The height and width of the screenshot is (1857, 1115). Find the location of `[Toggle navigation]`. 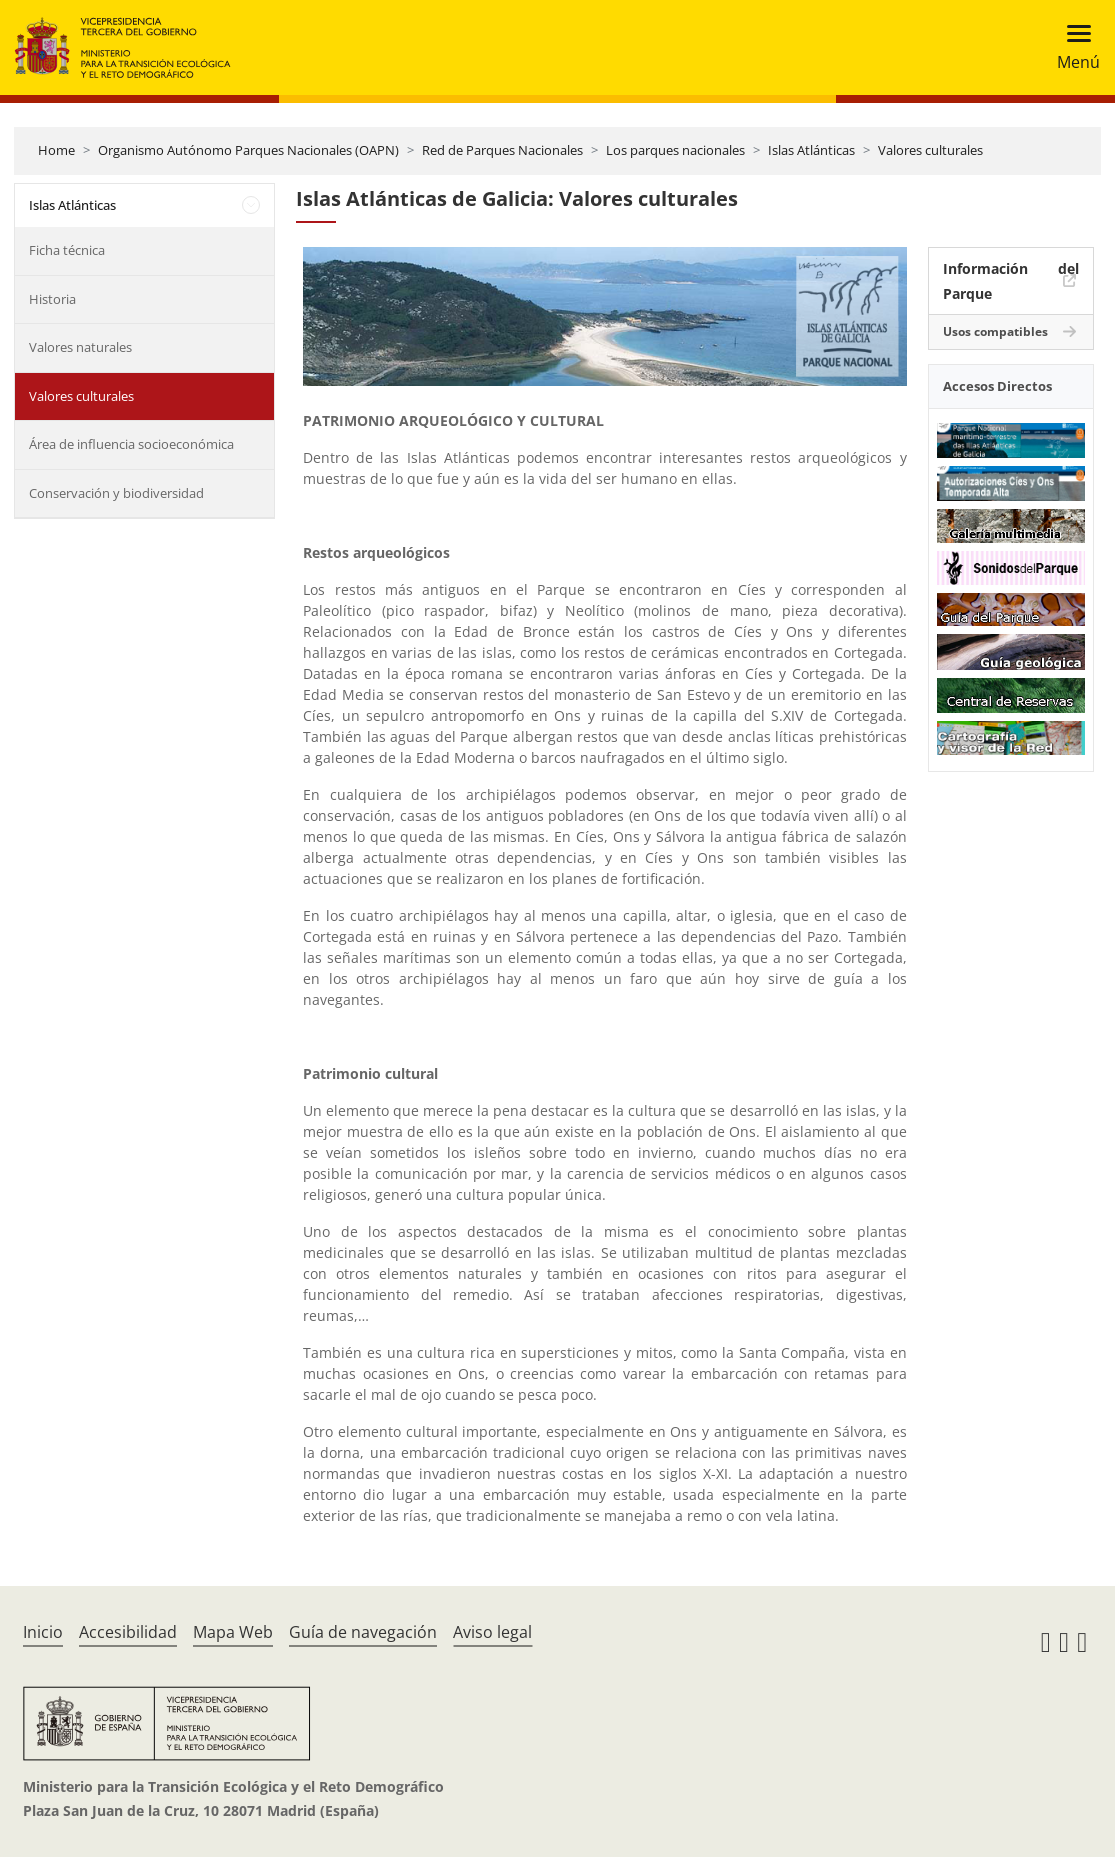

[Toggle navigation] is located at coordinates (1072, 47).